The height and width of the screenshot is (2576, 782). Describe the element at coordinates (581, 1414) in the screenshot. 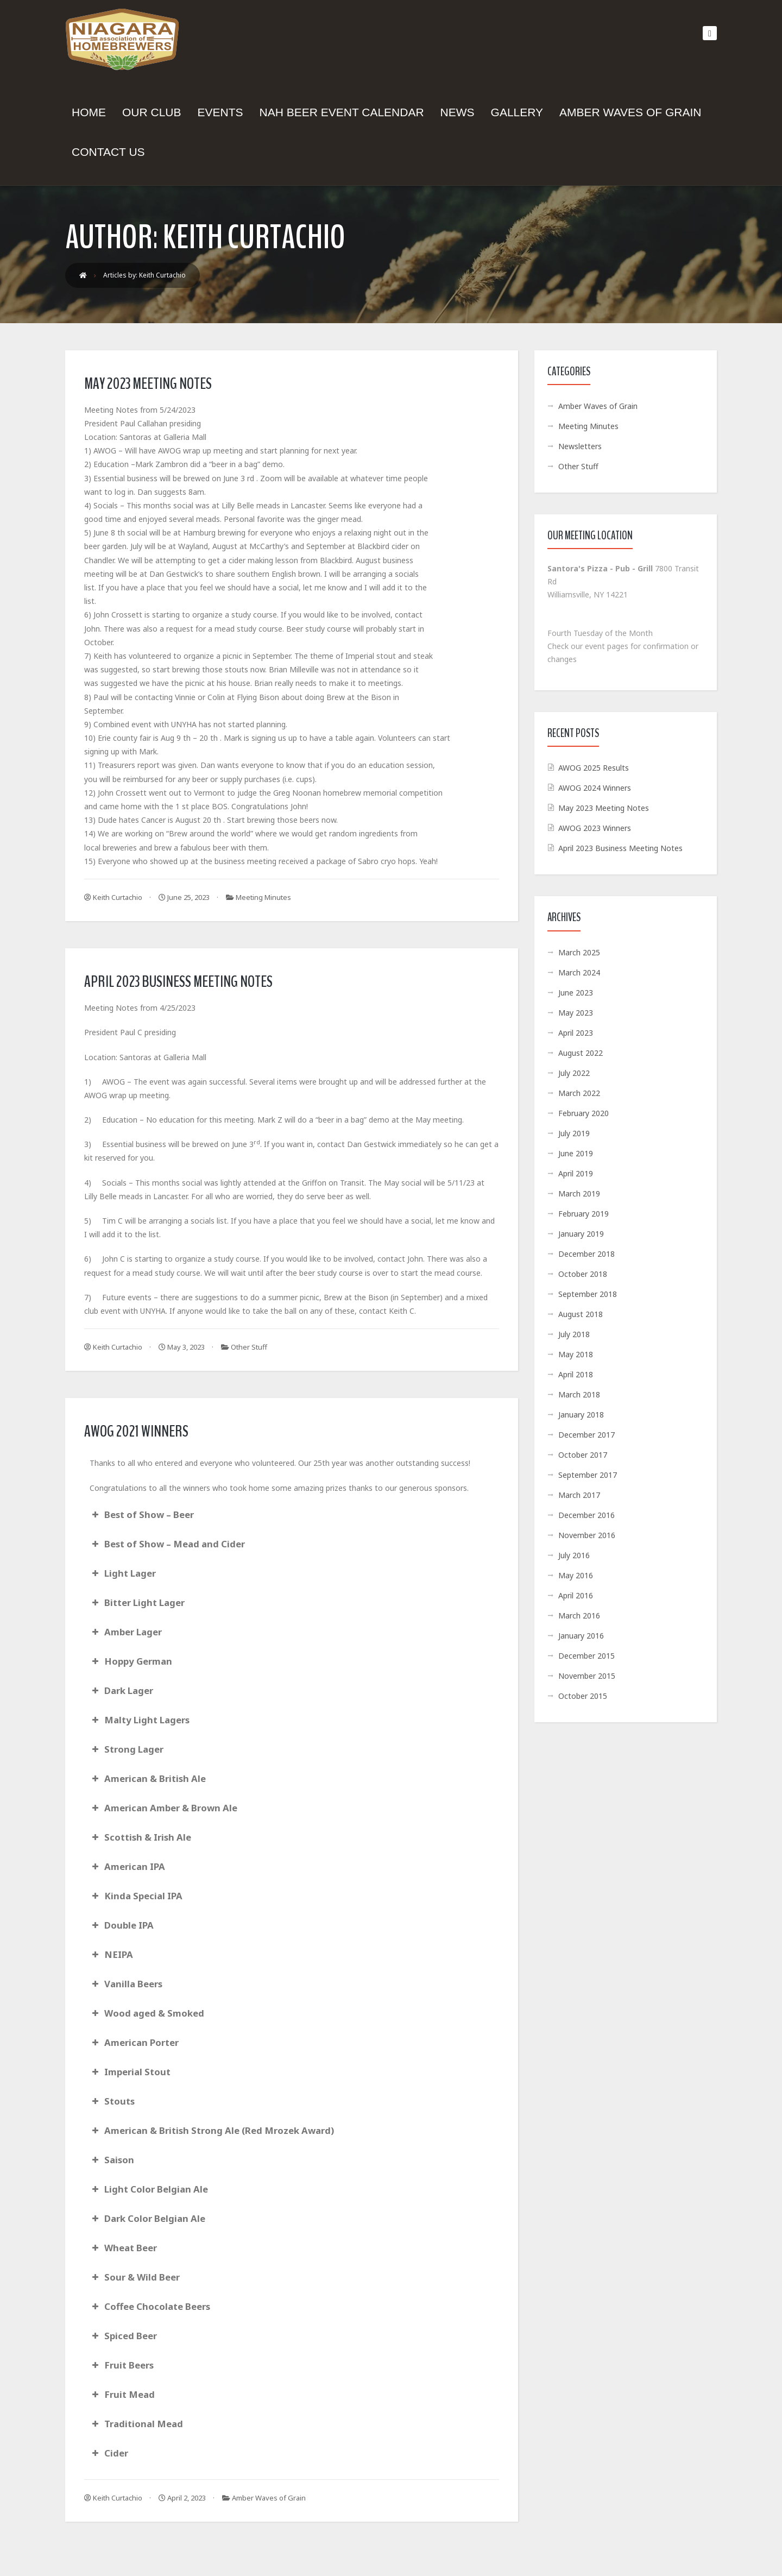

I see `January 2018` at that location.